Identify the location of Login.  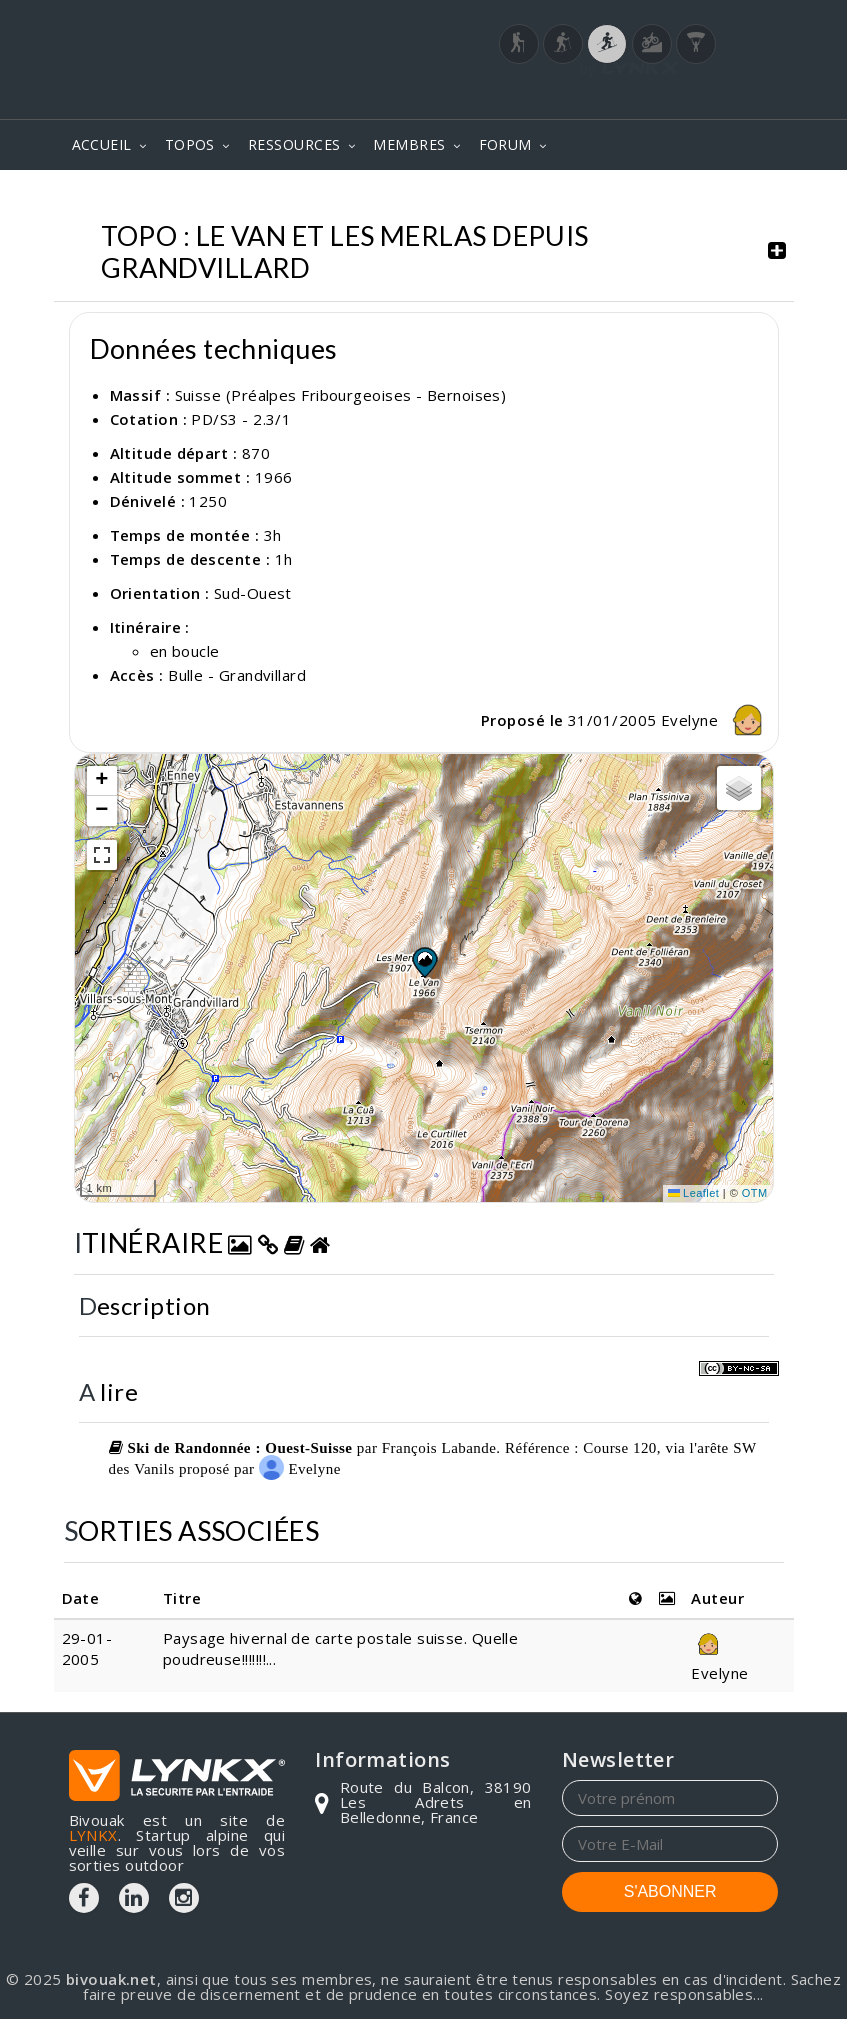
(679, 93).